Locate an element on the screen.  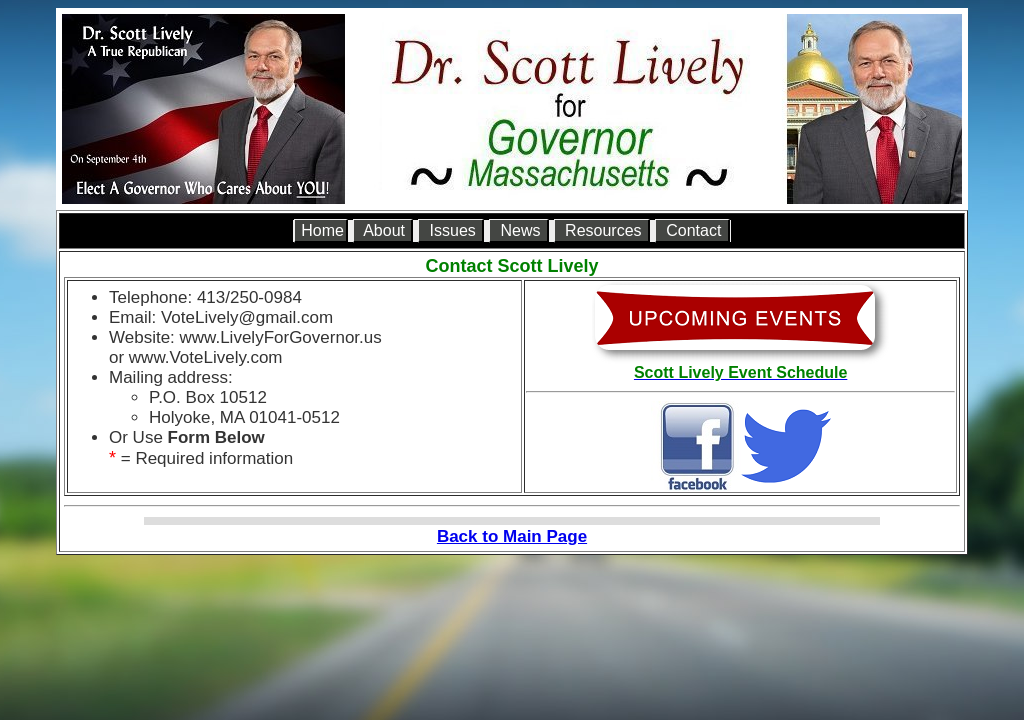
About is located at coordinates (385, 230).